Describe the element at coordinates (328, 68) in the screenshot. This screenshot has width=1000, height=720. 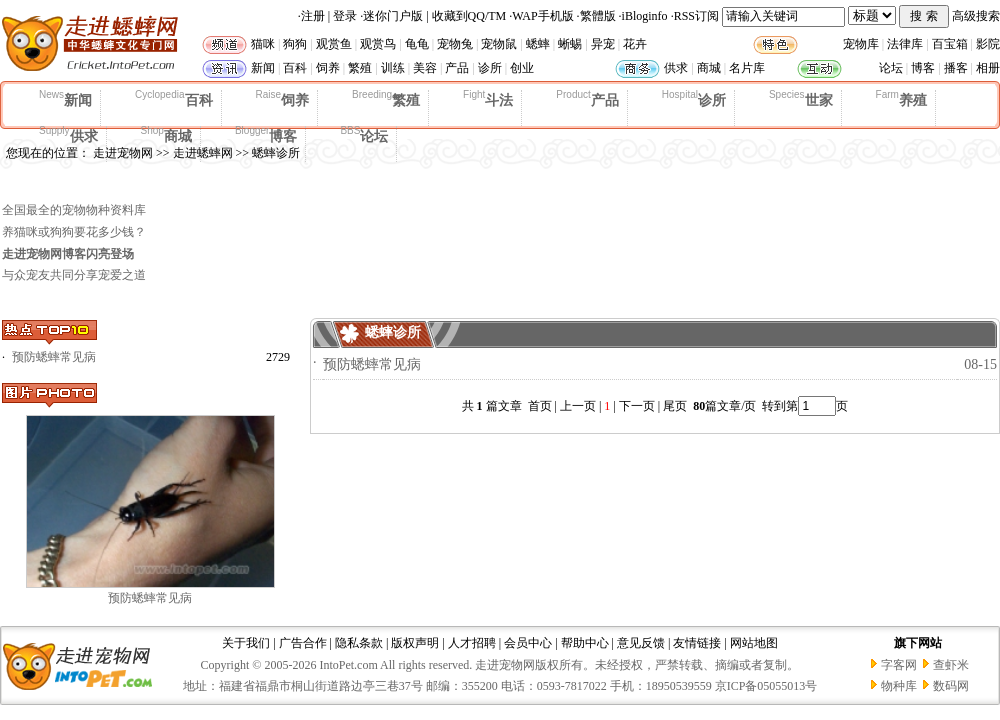
I see `饲养` at that location.